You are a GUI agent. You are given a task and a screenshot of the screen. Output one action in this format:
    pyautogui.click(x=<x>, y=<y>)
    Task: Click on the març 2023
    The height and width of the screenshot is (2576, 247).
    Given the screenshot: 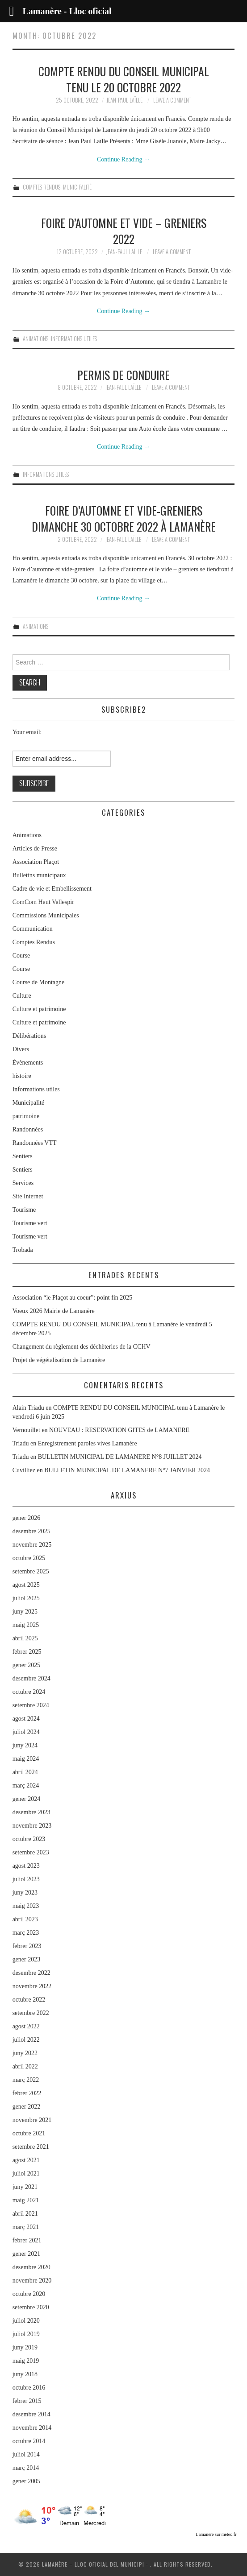 What is the action you would take?
    pyautogui.click(x=26, y=1932)
    